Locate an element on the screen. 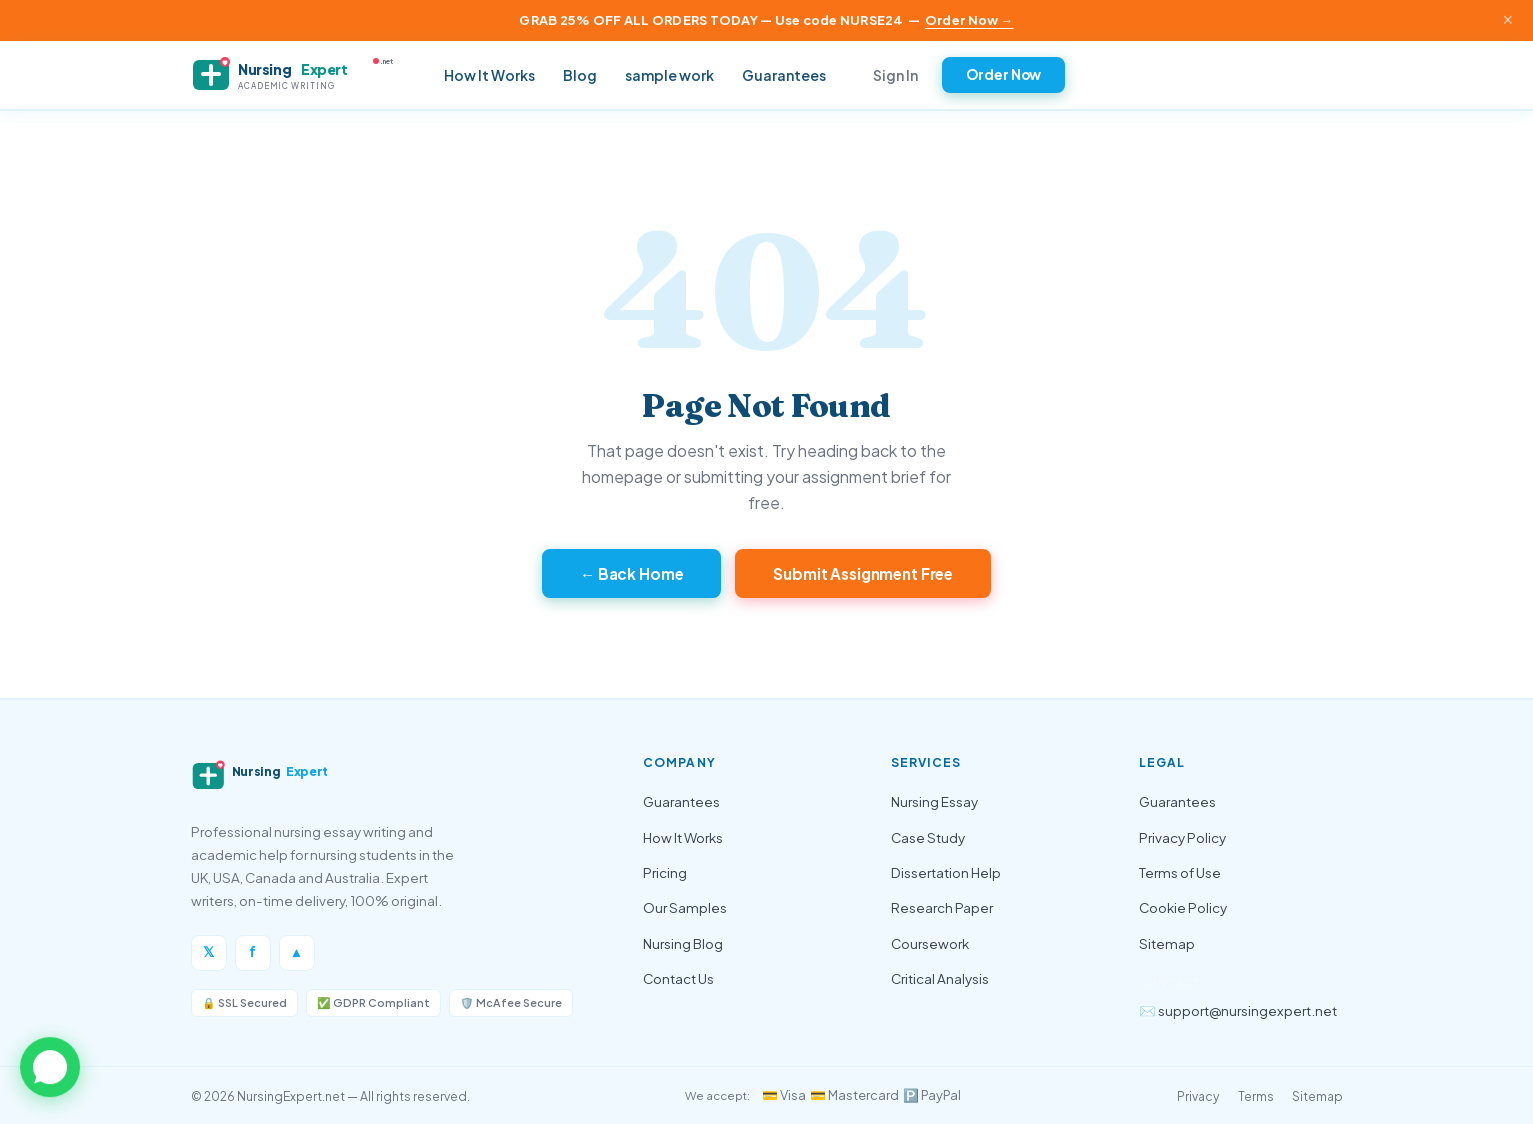 The width and height of the screenshot is (1533, 1124). Nursing Essay is located at coordinates (934, 801).